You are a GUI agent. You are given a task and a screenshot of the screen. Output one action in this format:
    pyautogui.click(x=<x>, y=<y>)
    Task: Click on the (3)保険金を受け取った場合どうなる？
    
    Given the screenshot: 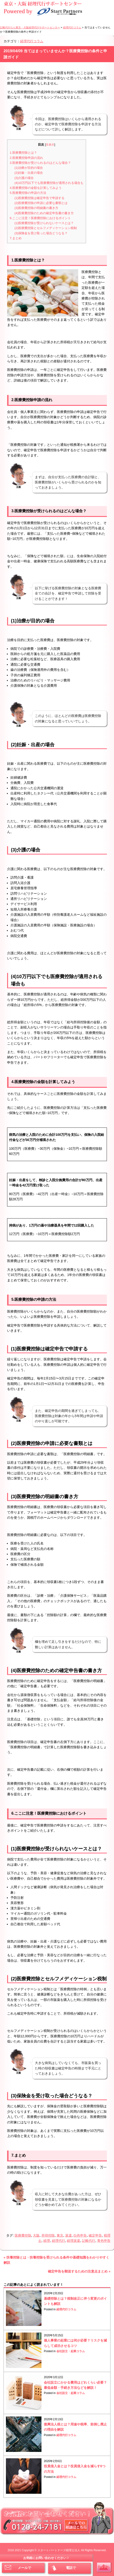 What is the action you would take?
    pyautogui.click(x=41, y=233)
    